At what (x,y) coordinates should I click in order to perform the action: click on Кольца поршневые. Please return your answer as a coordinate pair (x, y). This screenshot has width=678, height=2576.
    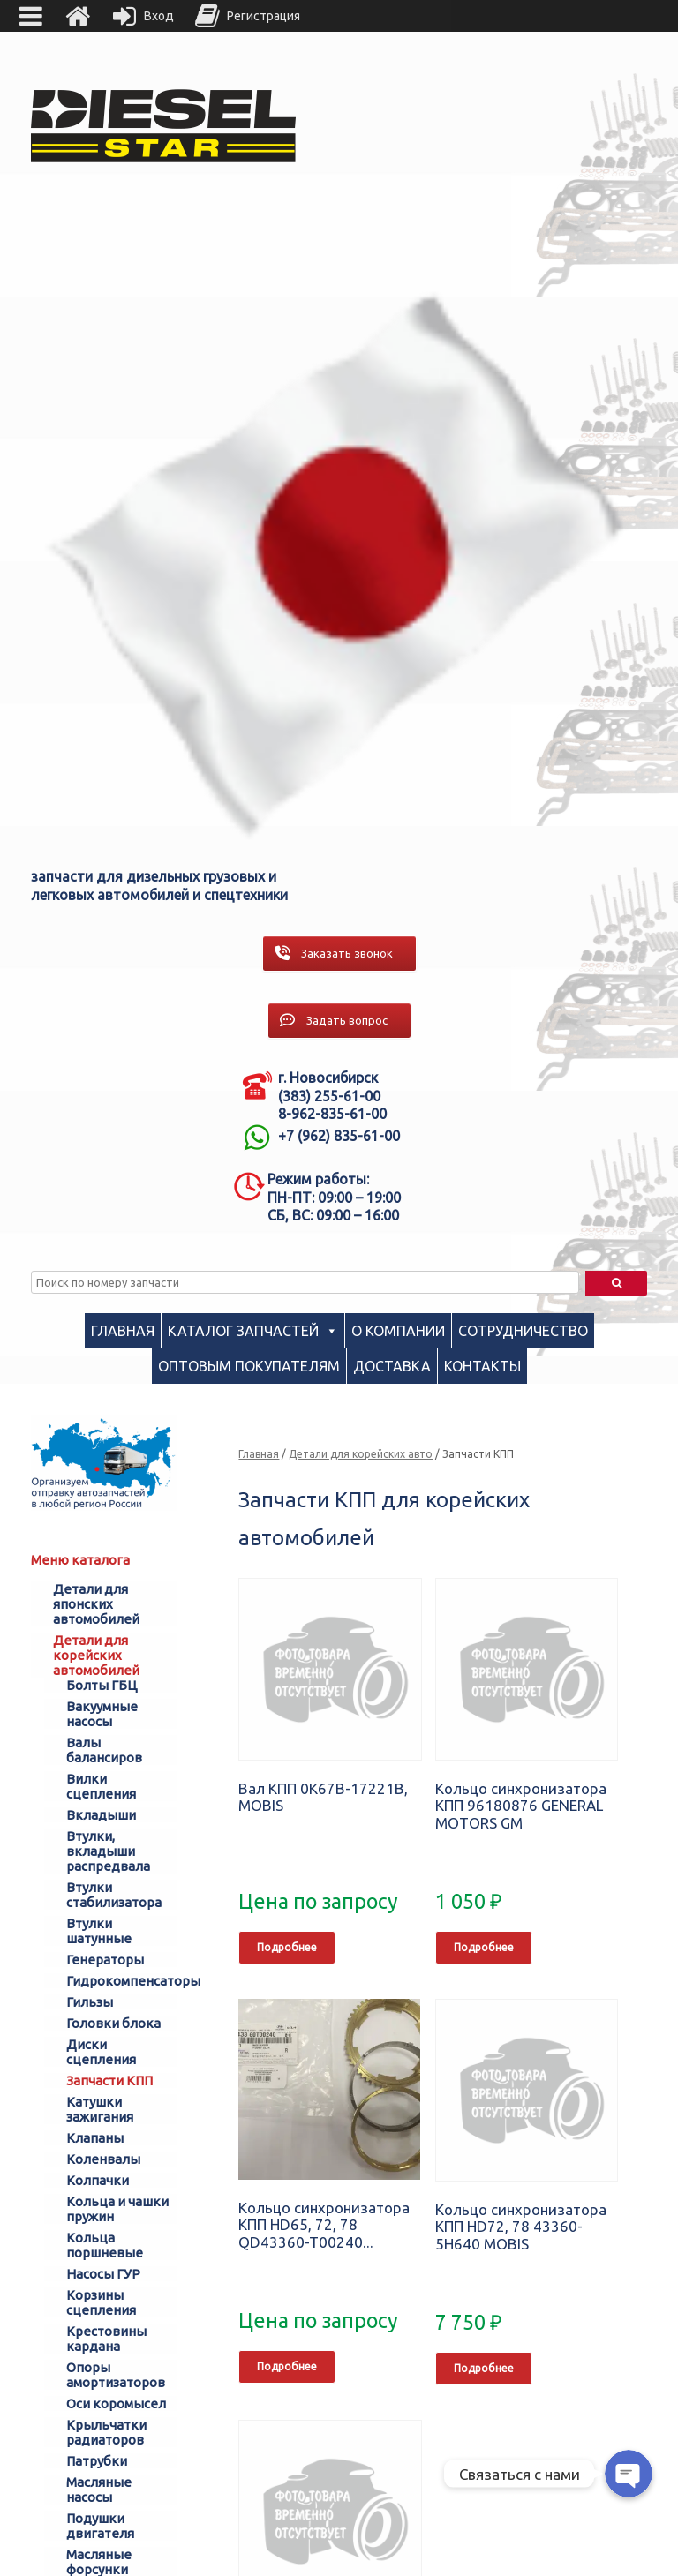
    Looking at the image, I should click on (104, 2245).